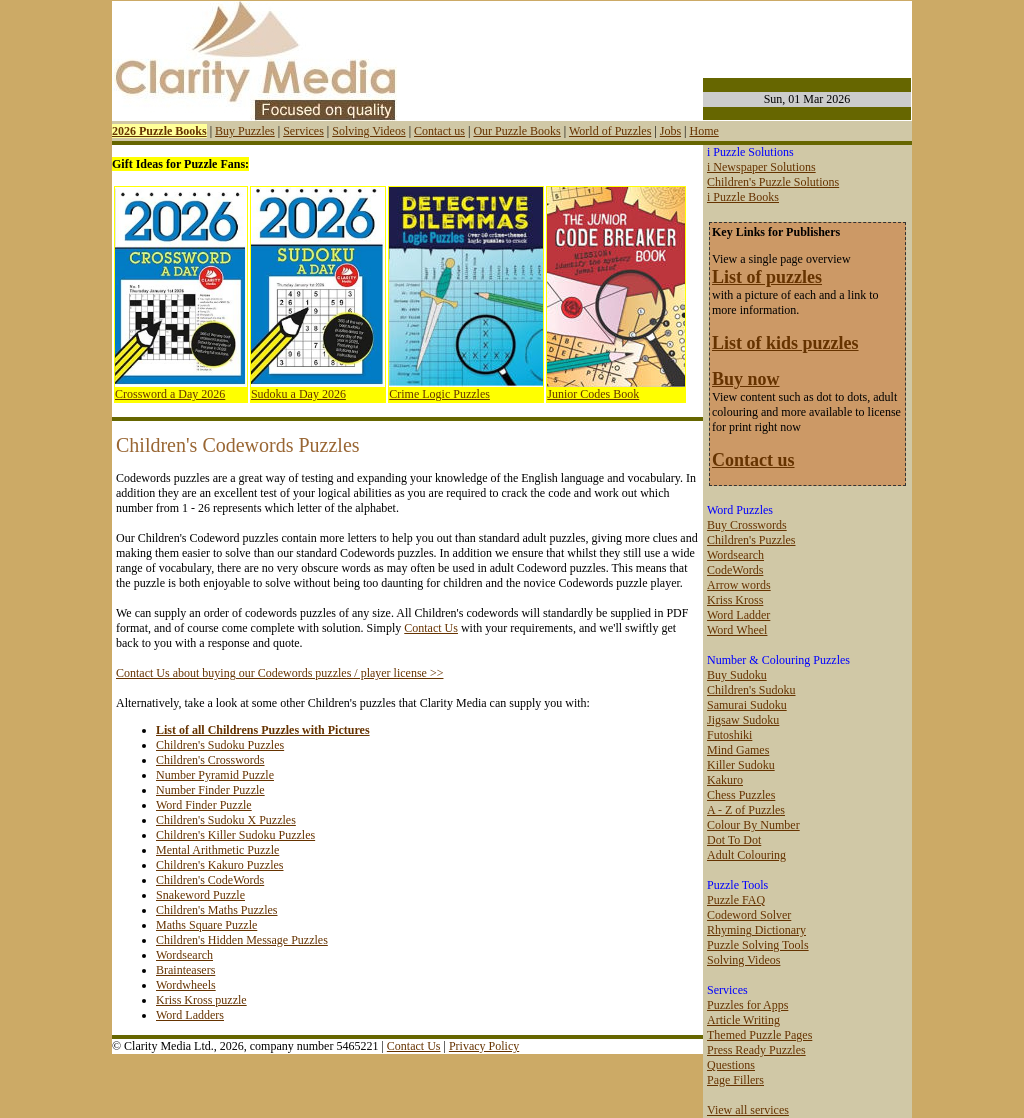 This screenshot has width=1024, height=1118. I want to click on List of kids puzzles, so click(785, 343).